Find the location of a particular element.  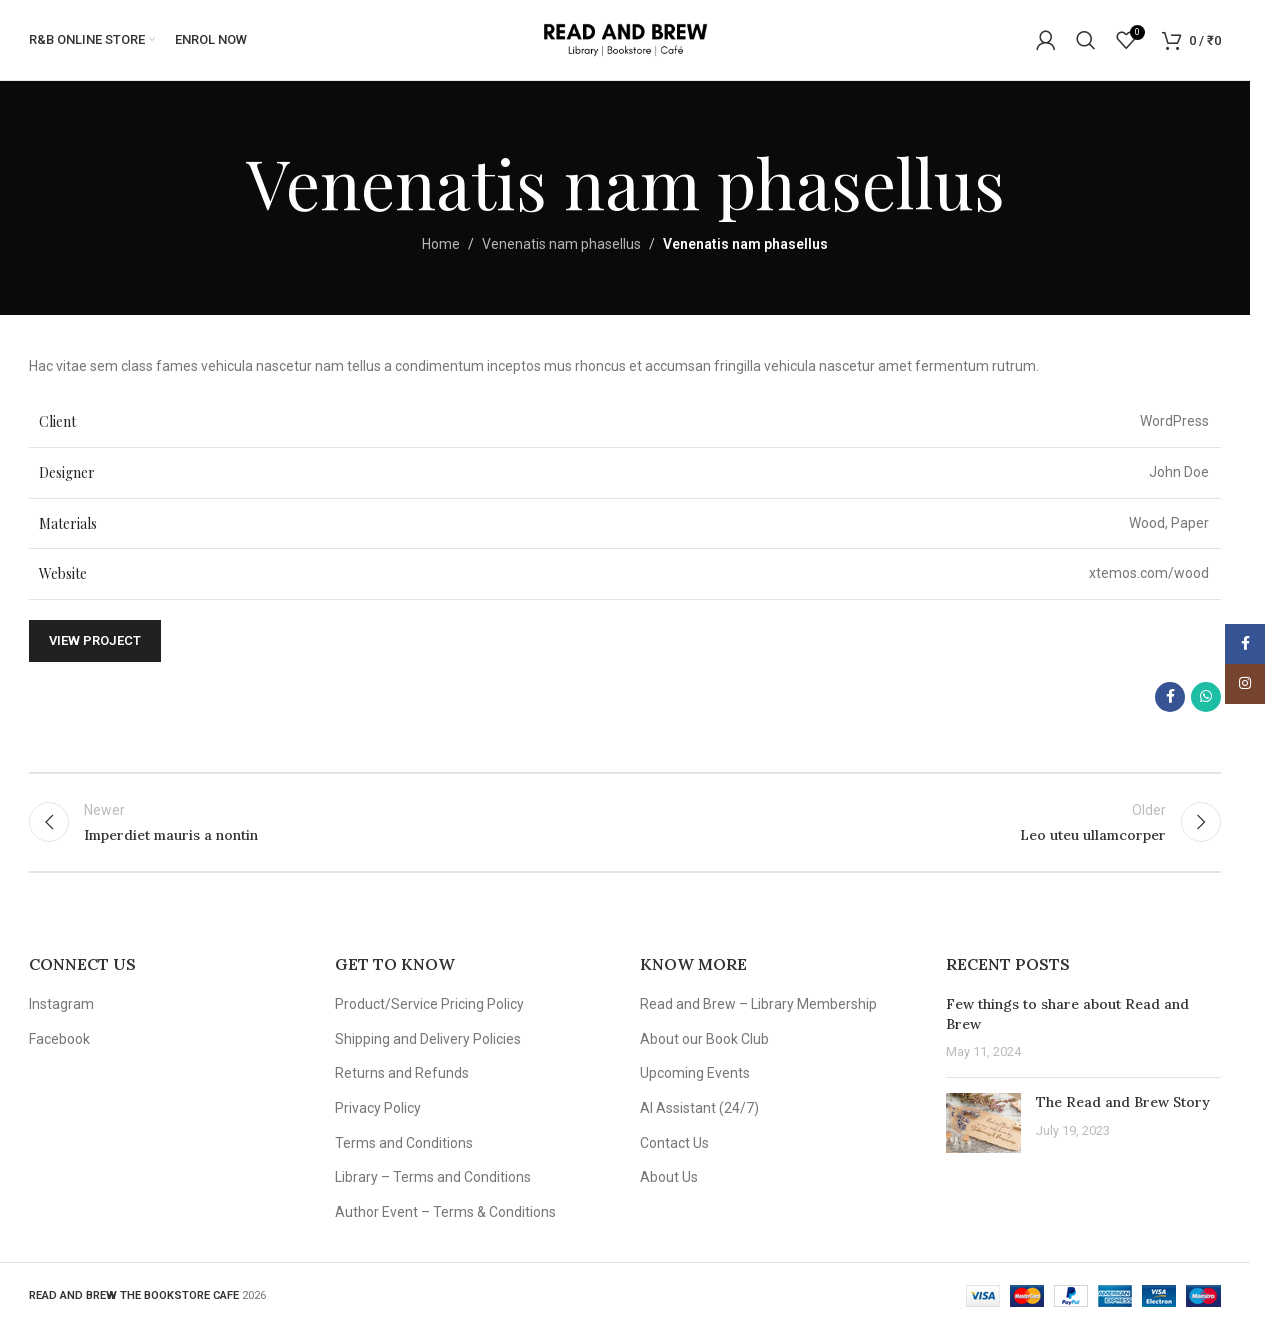

Upcoming Events is located at coordinates (695, 1073).